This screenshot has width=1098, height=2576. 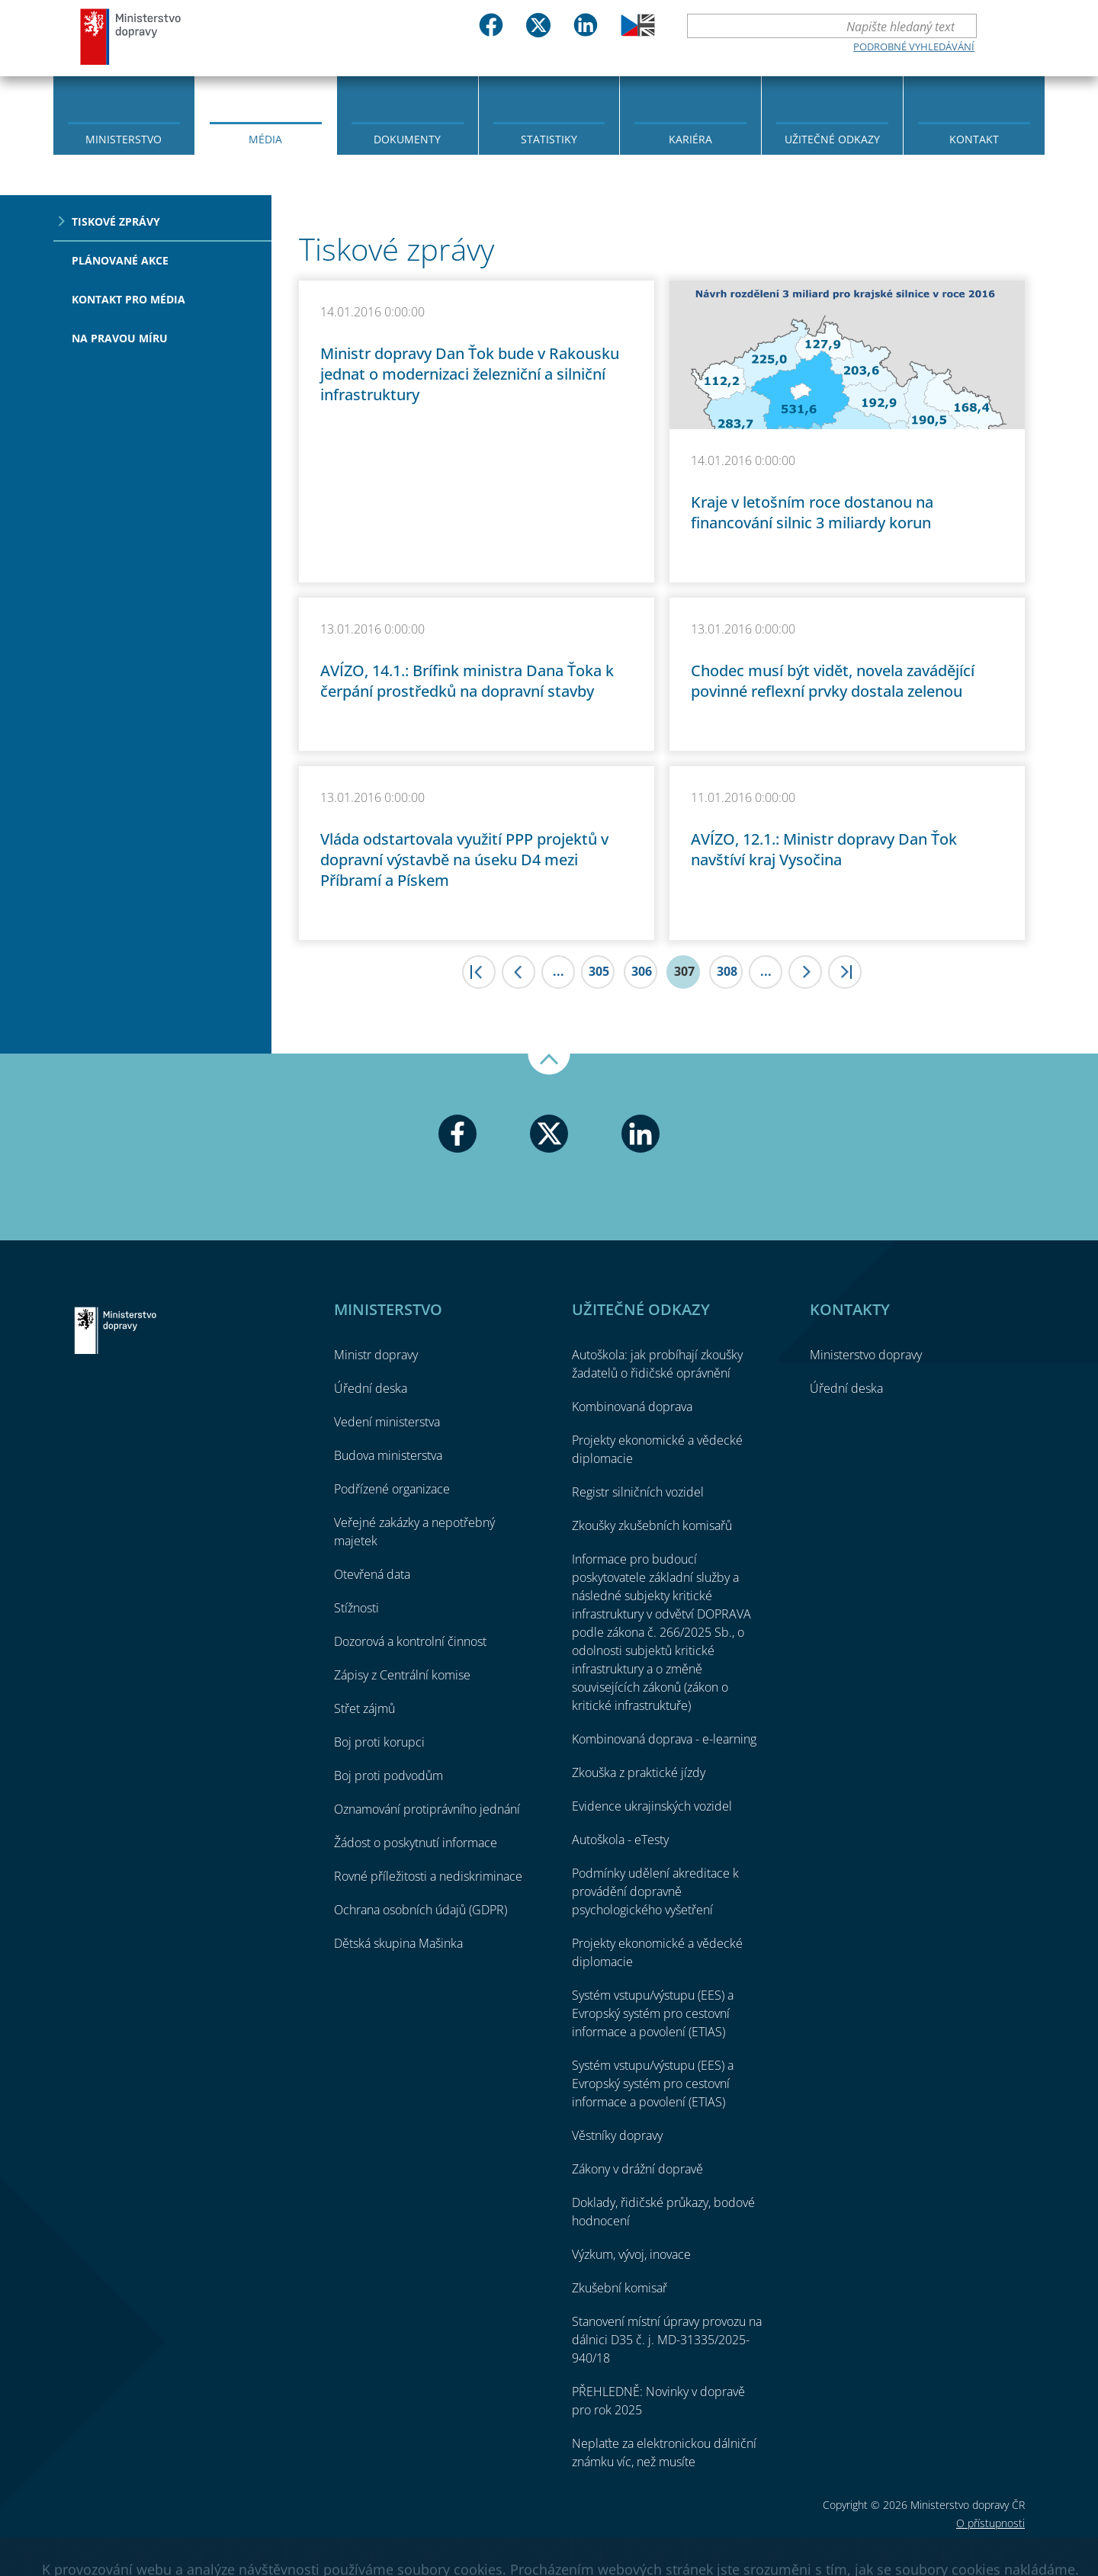 What do you see at coordinates (428, 1876) in the screenshot?
I see `Rovné příležitosti a nediskriminace` at bounding box center [428, 1876].